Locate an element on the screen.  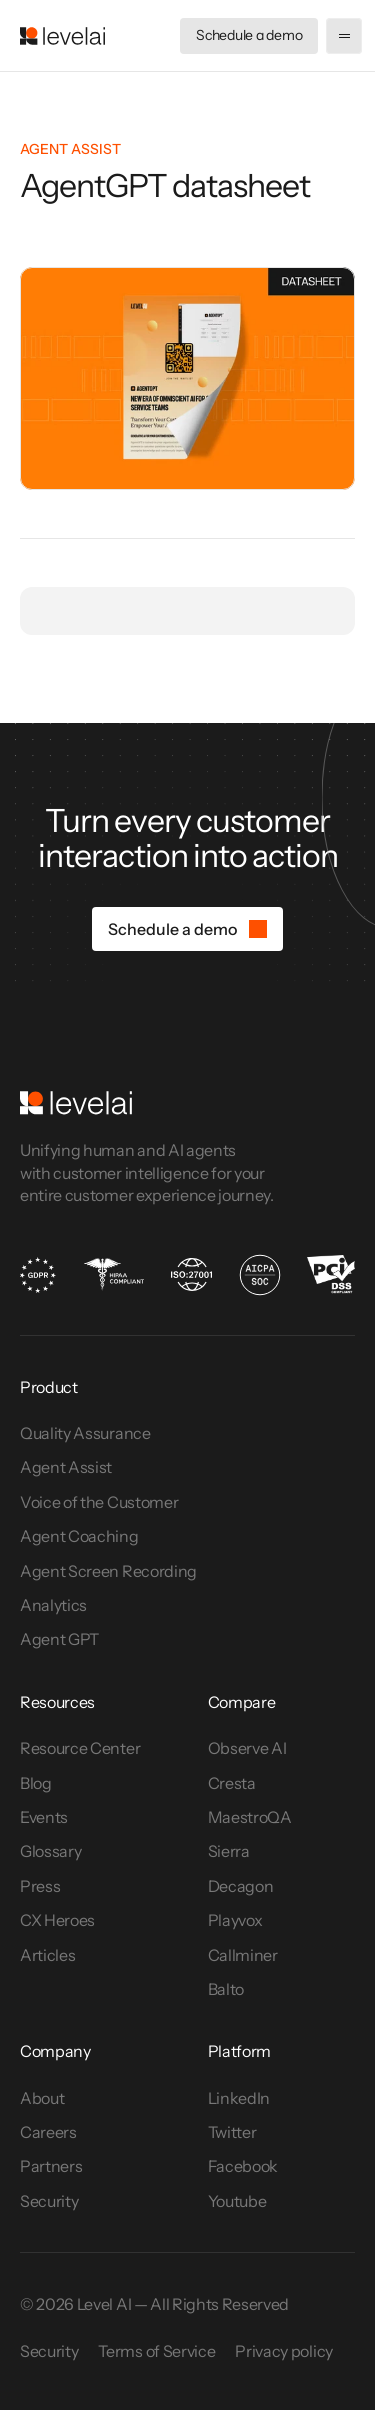
Blog is located at coordinates (36, 1783).